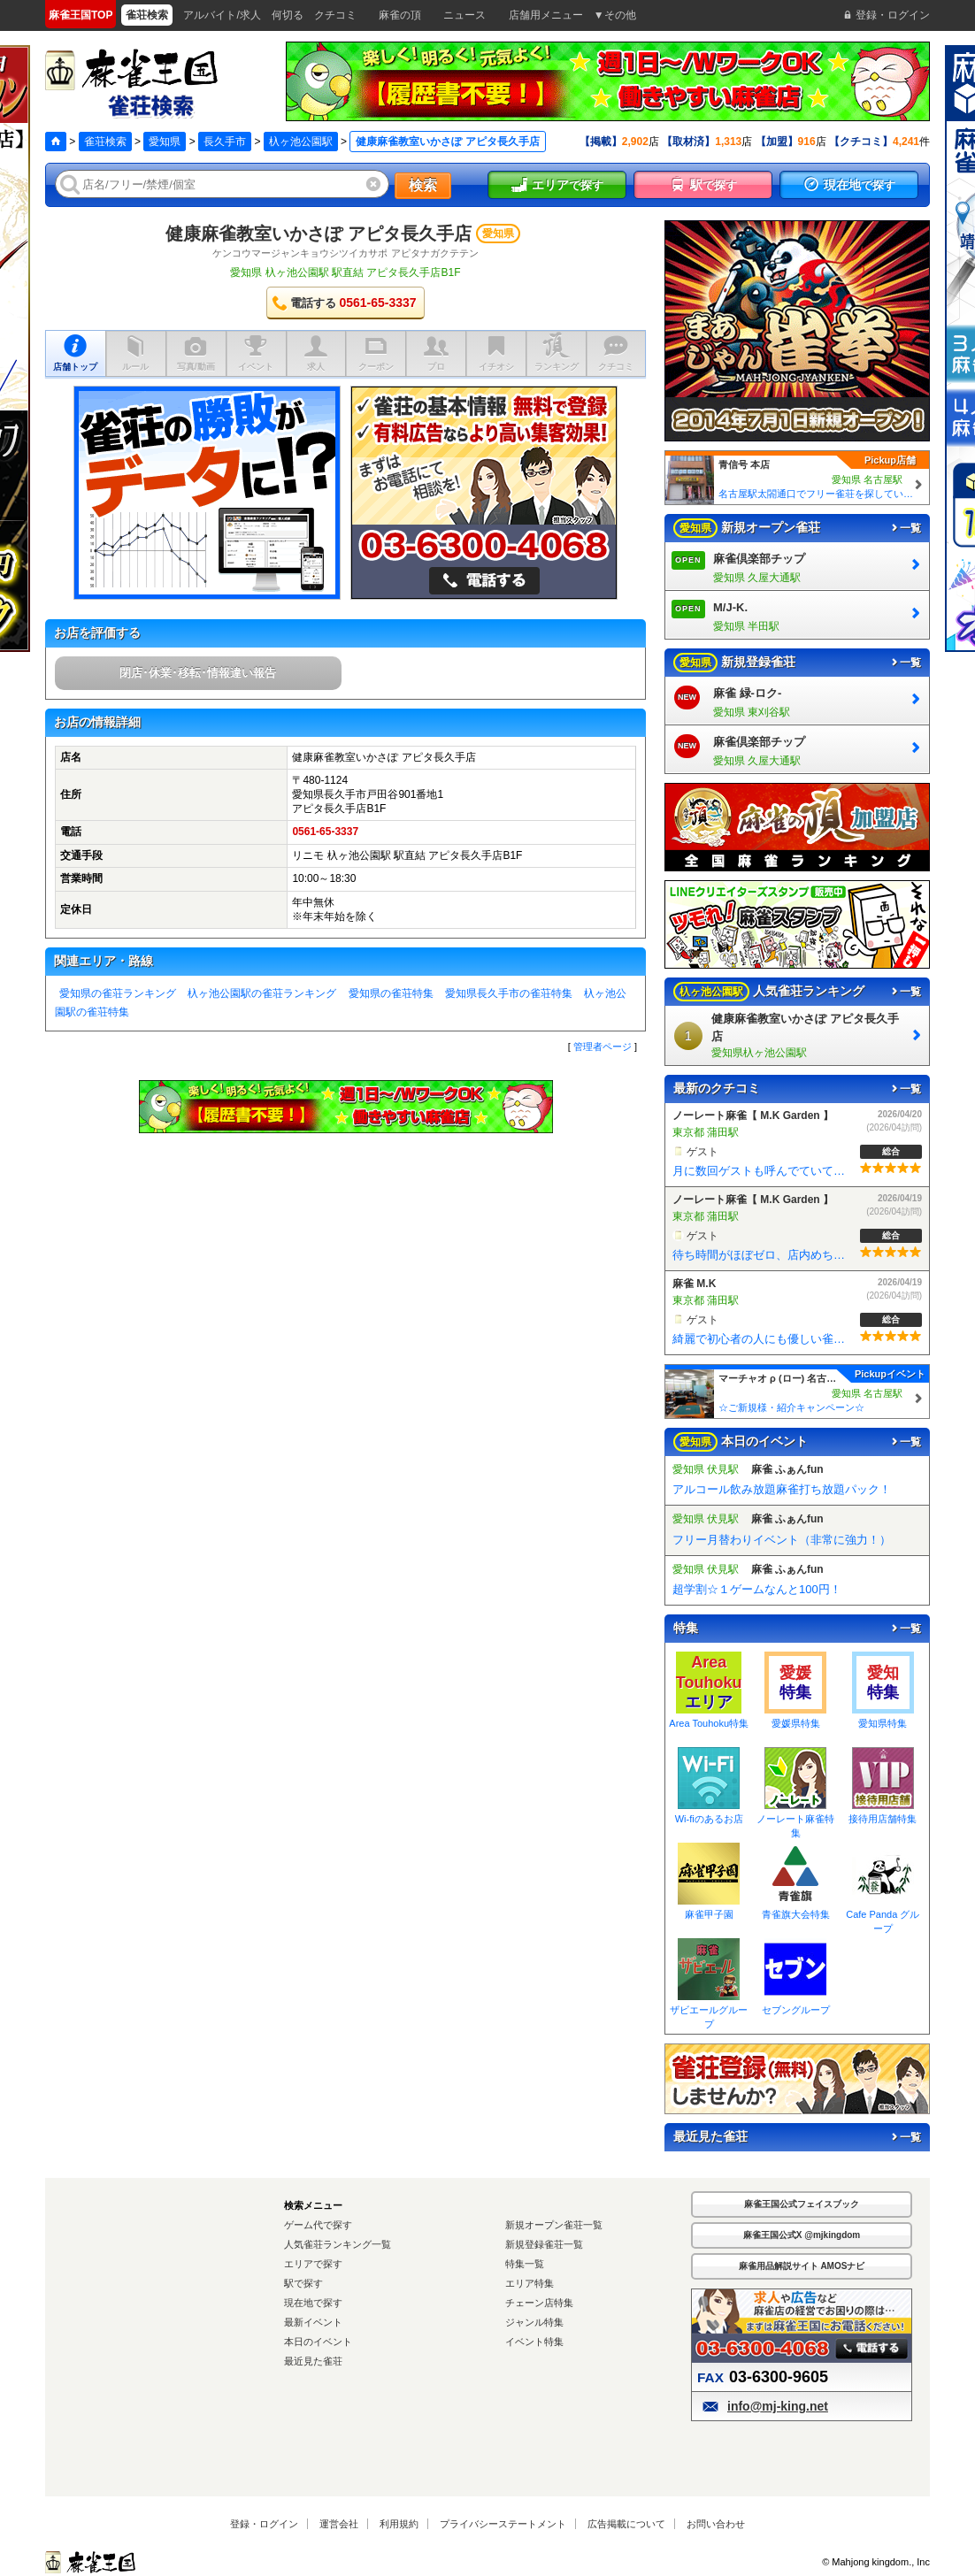 The height and width of the screenshot is (2576, 975). Describe the element at coordinates (602, 1046) in the screenshot. I see `管理者ページ` at that location.